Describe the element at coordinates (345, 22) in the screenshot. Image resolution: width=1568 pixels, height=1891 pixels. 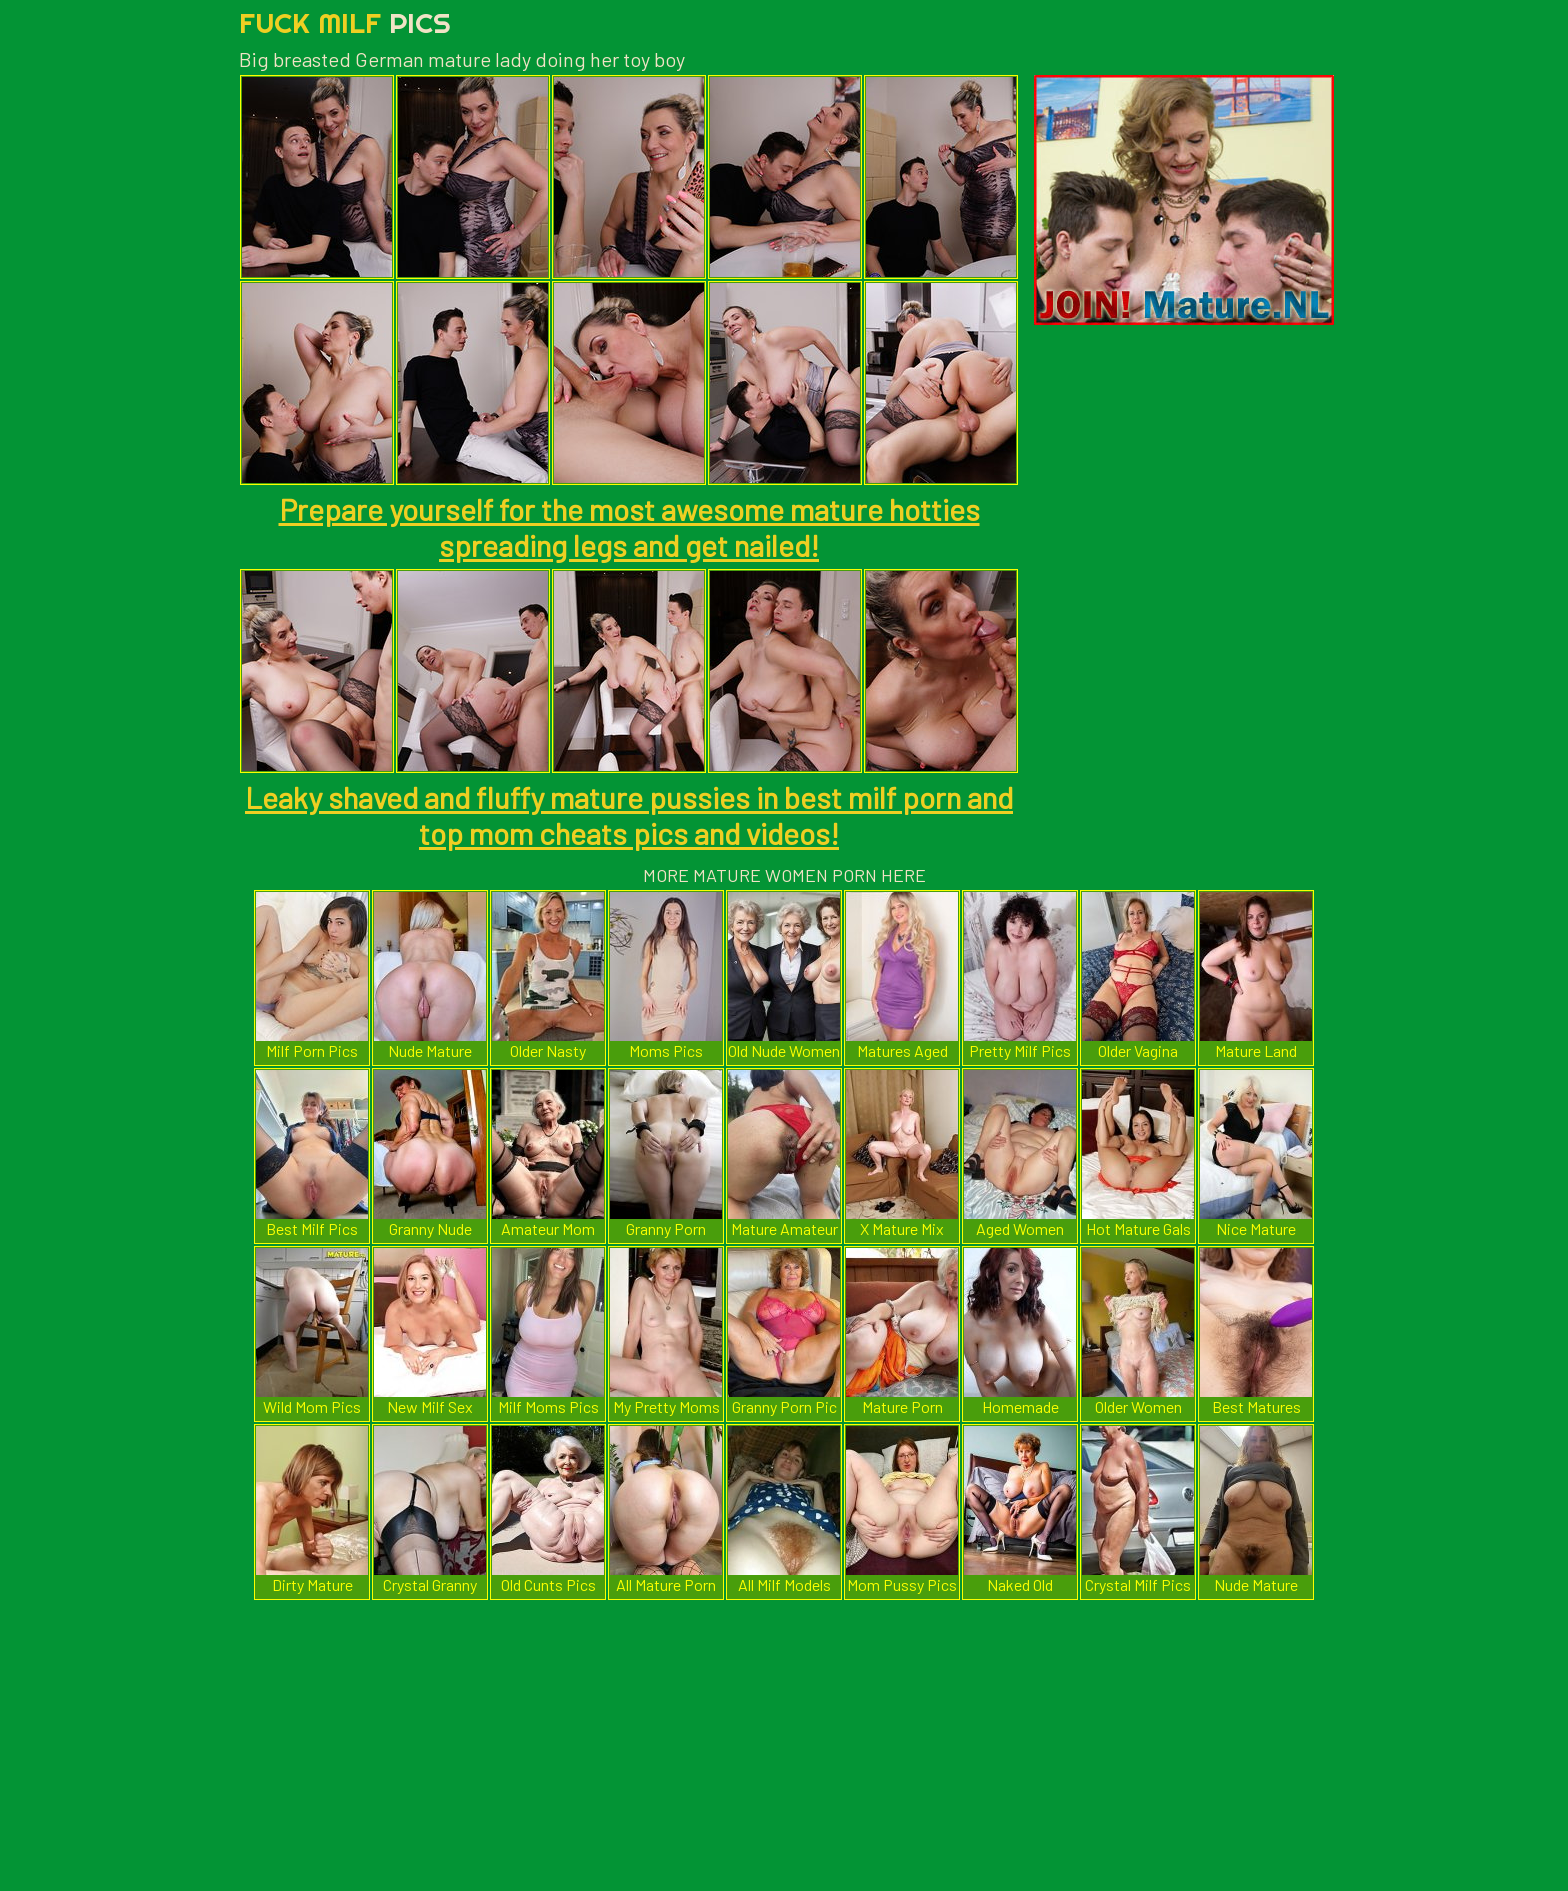
I see `Fuck Milf` at that location.